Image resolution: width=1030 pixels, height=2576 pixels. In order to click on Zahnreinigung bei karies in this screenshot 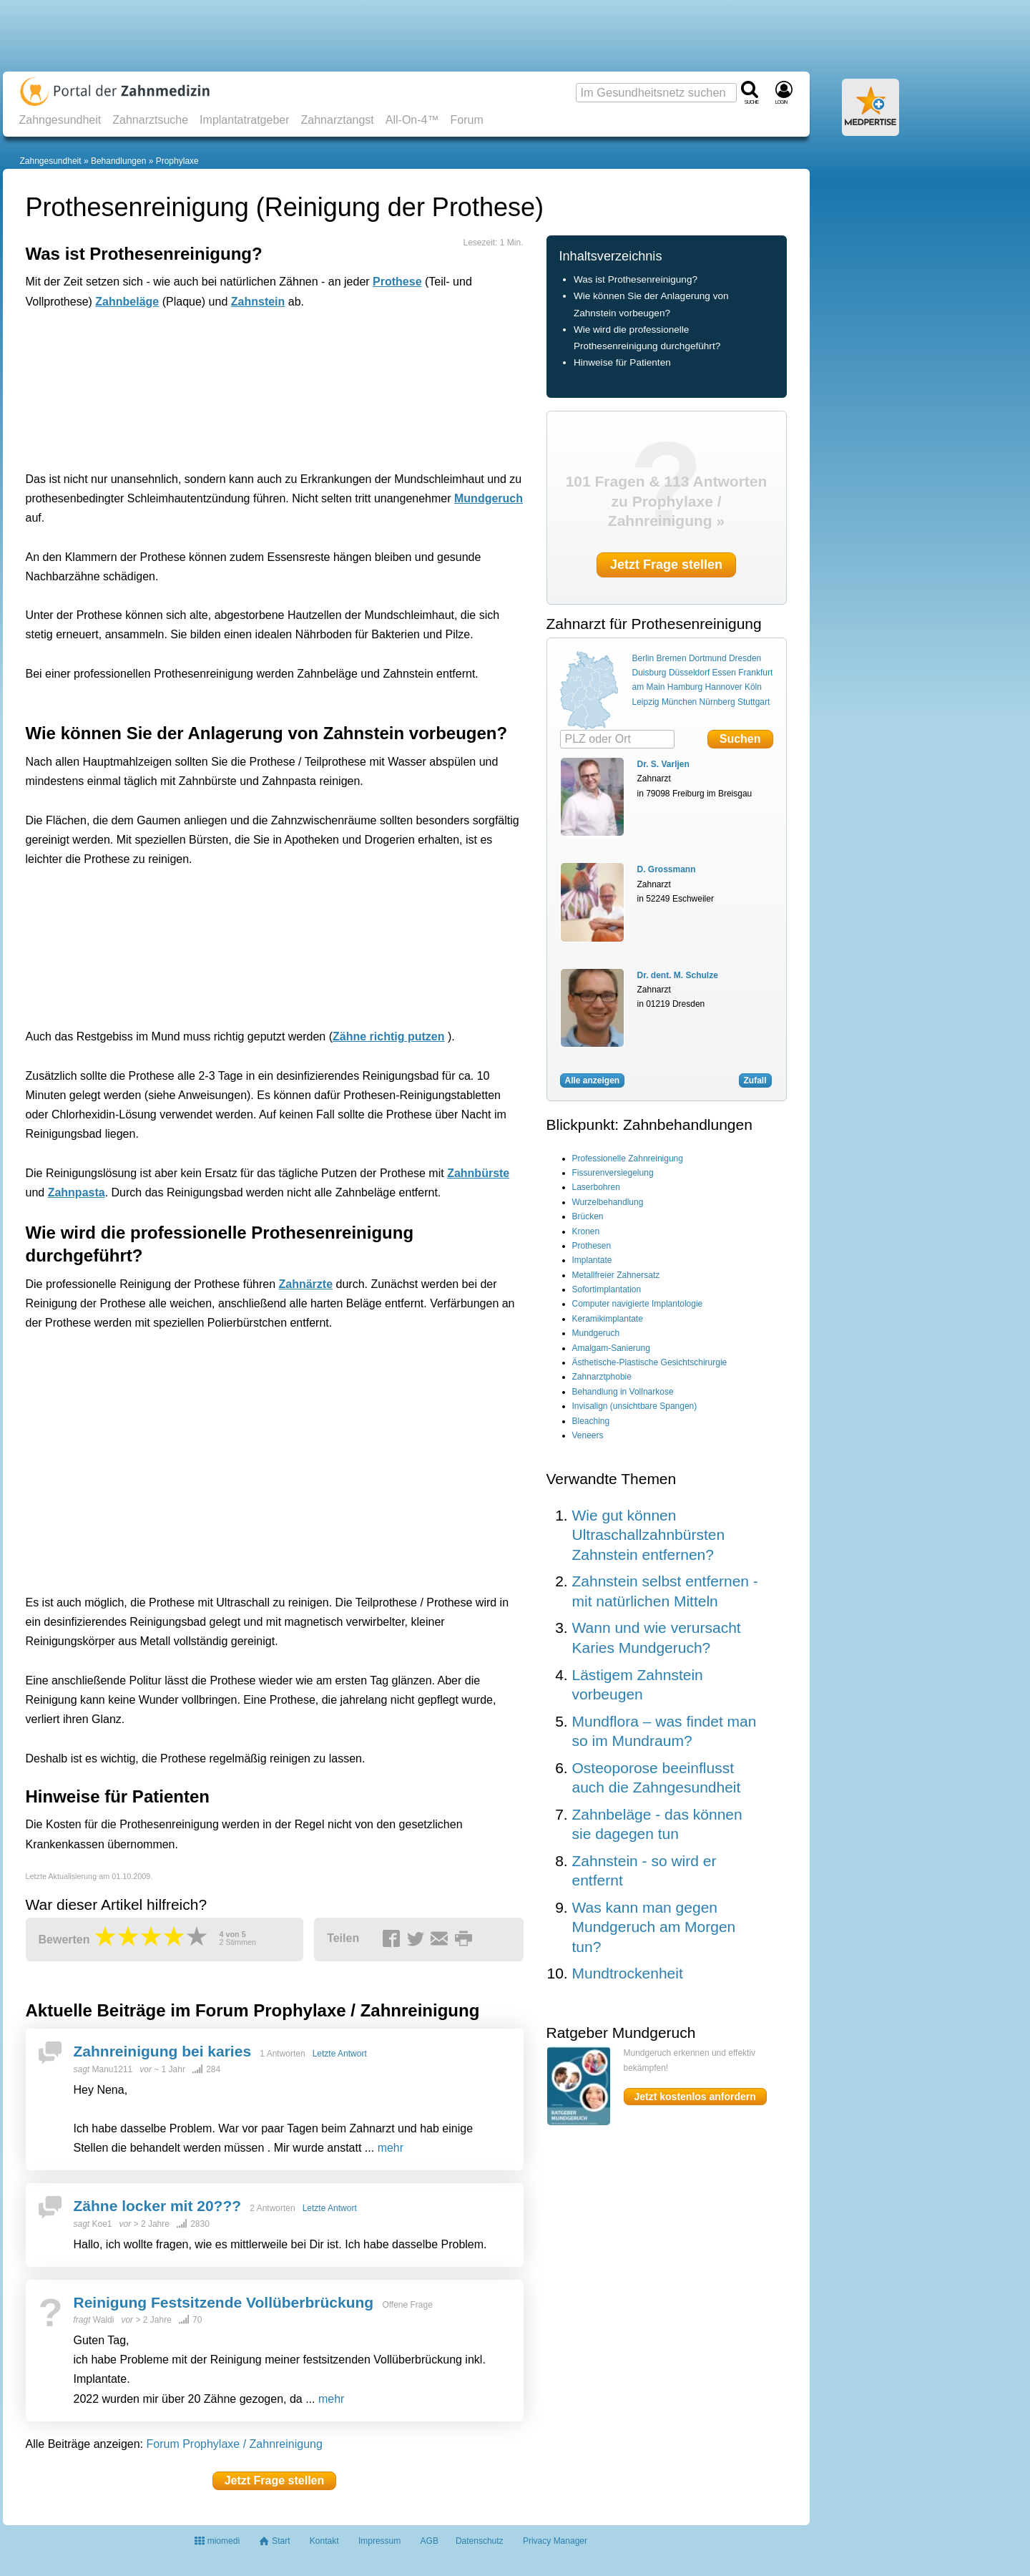, I will do `click(163, 2051)`.